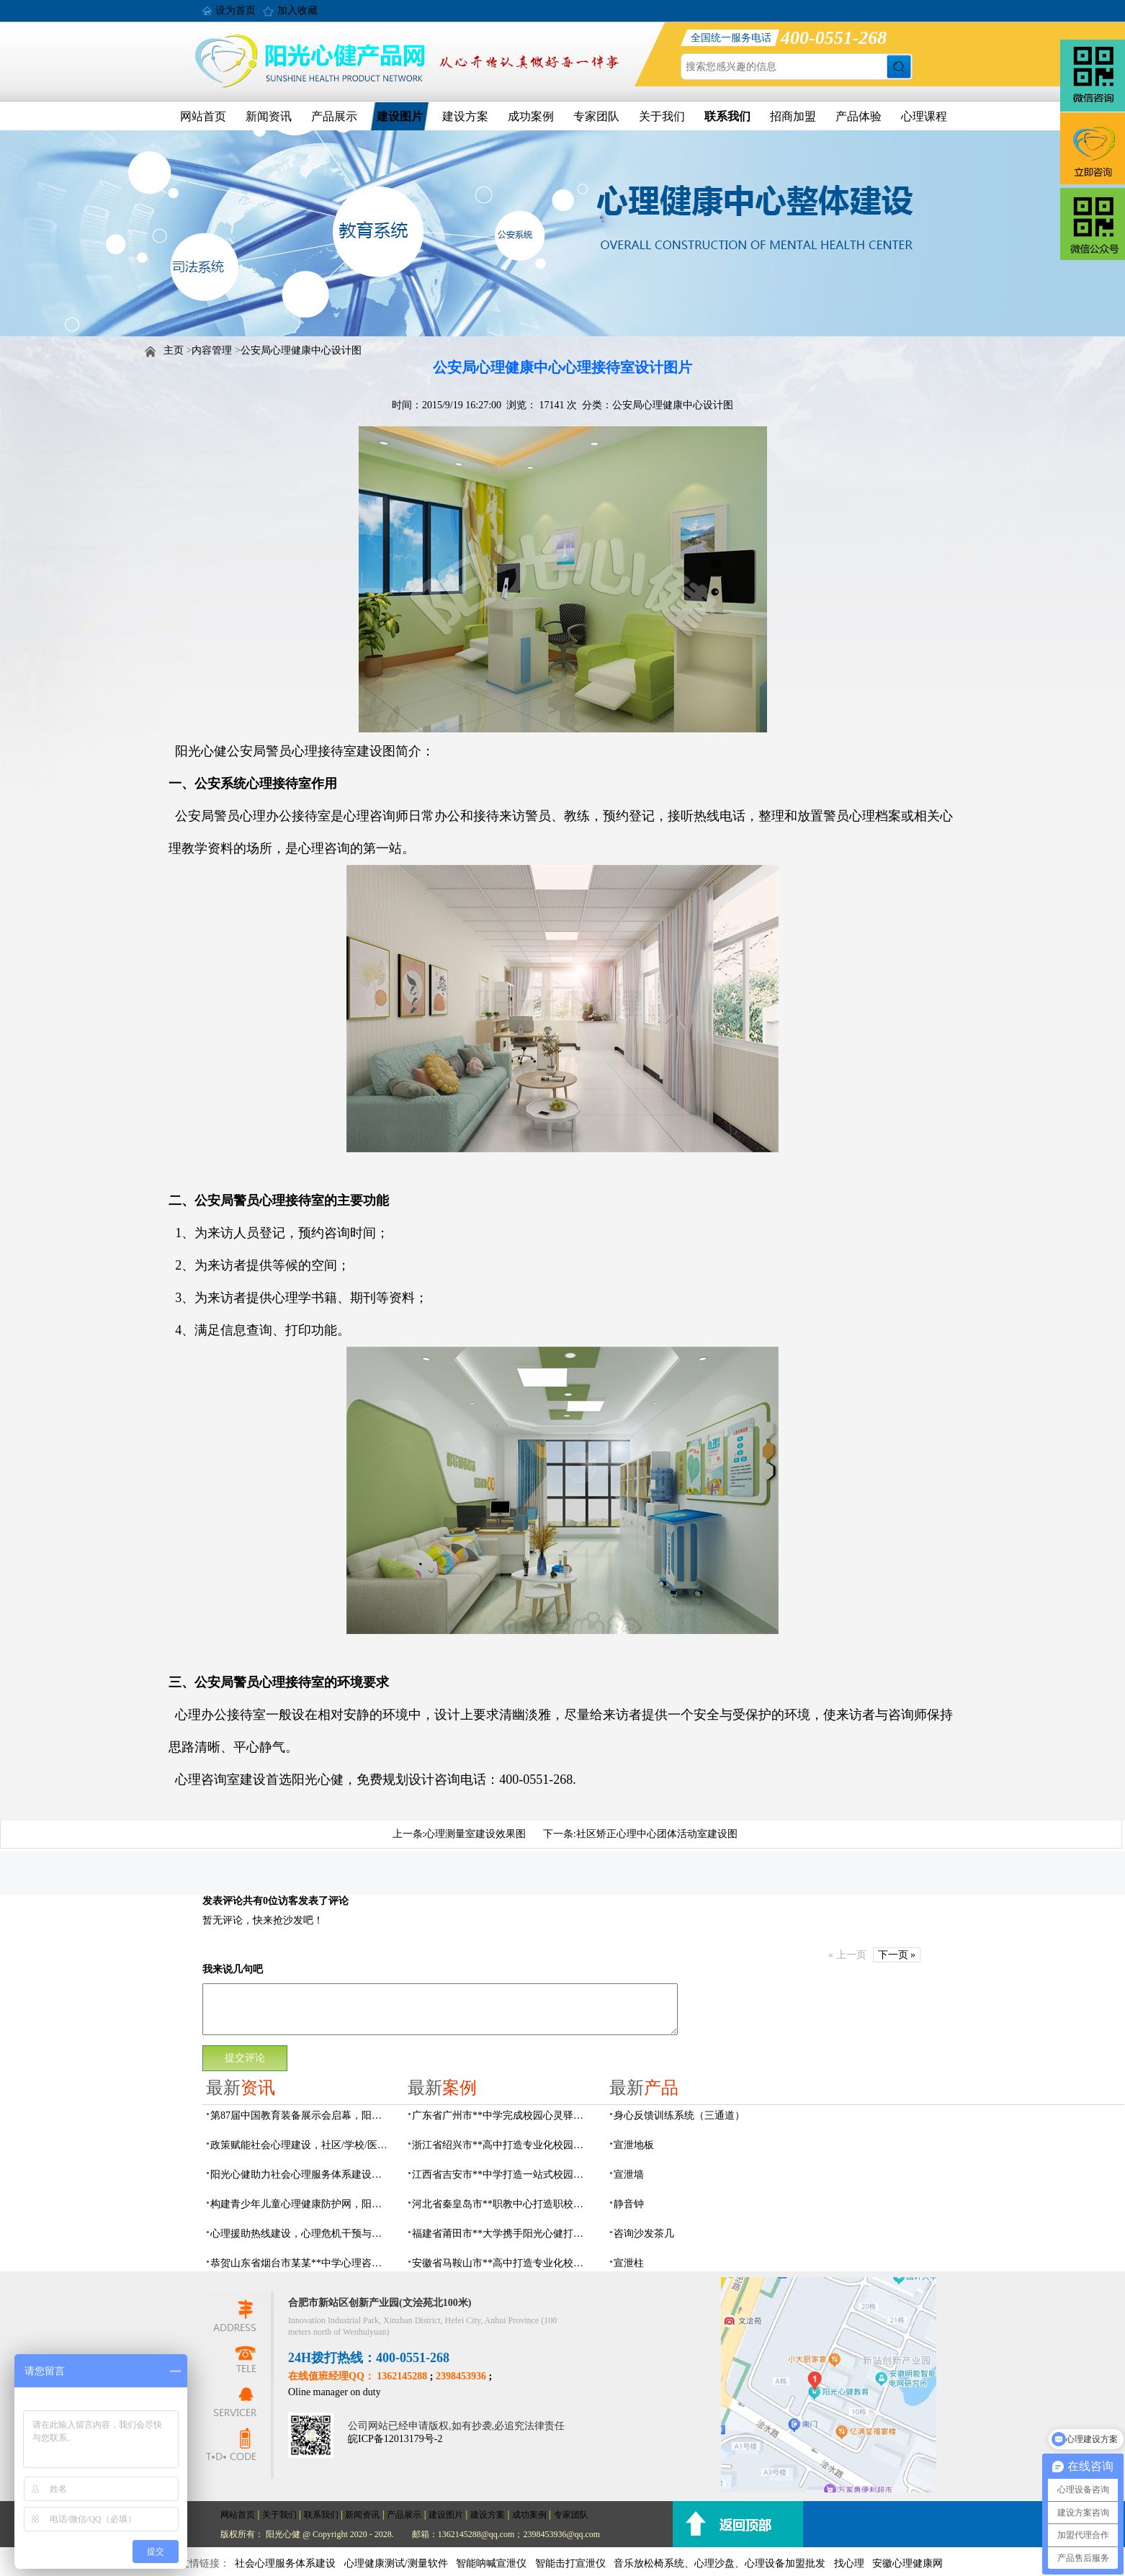 The height and width of the screenshot is (2576, 1125). Describe the element at coordinates (297, 10) in the screenshot. I see `加入收藏` at that location.